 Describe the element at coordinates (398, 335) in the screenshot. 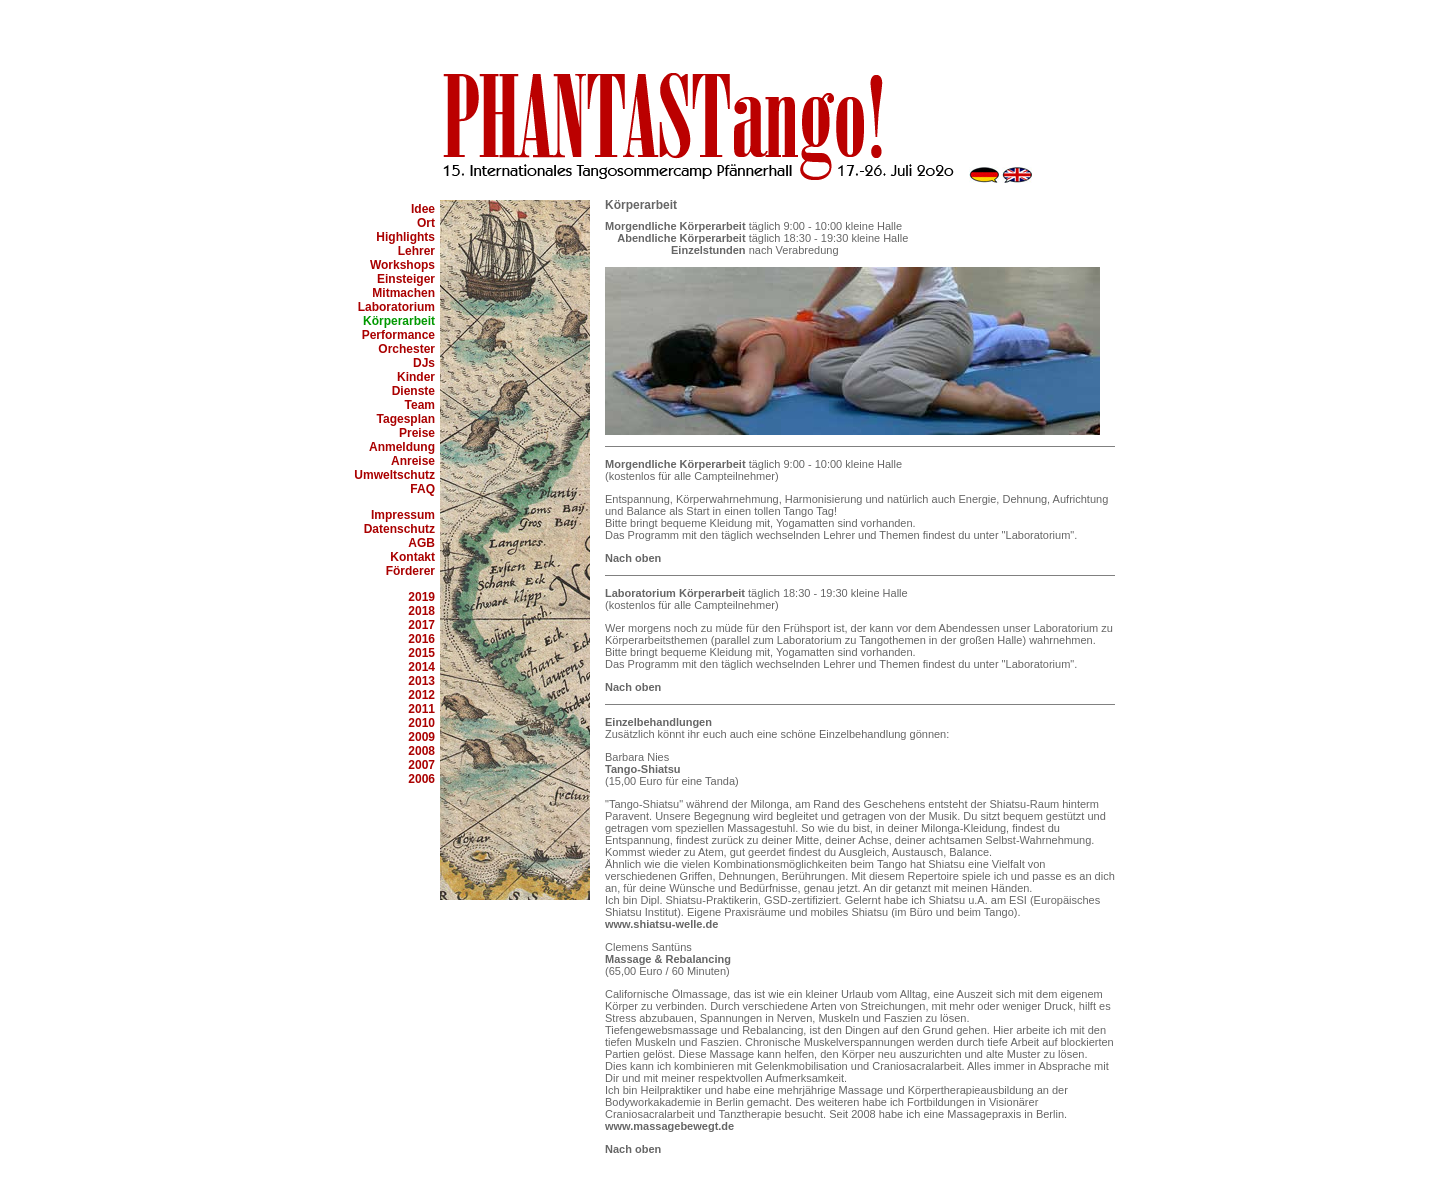

I see `Performance` at that location.